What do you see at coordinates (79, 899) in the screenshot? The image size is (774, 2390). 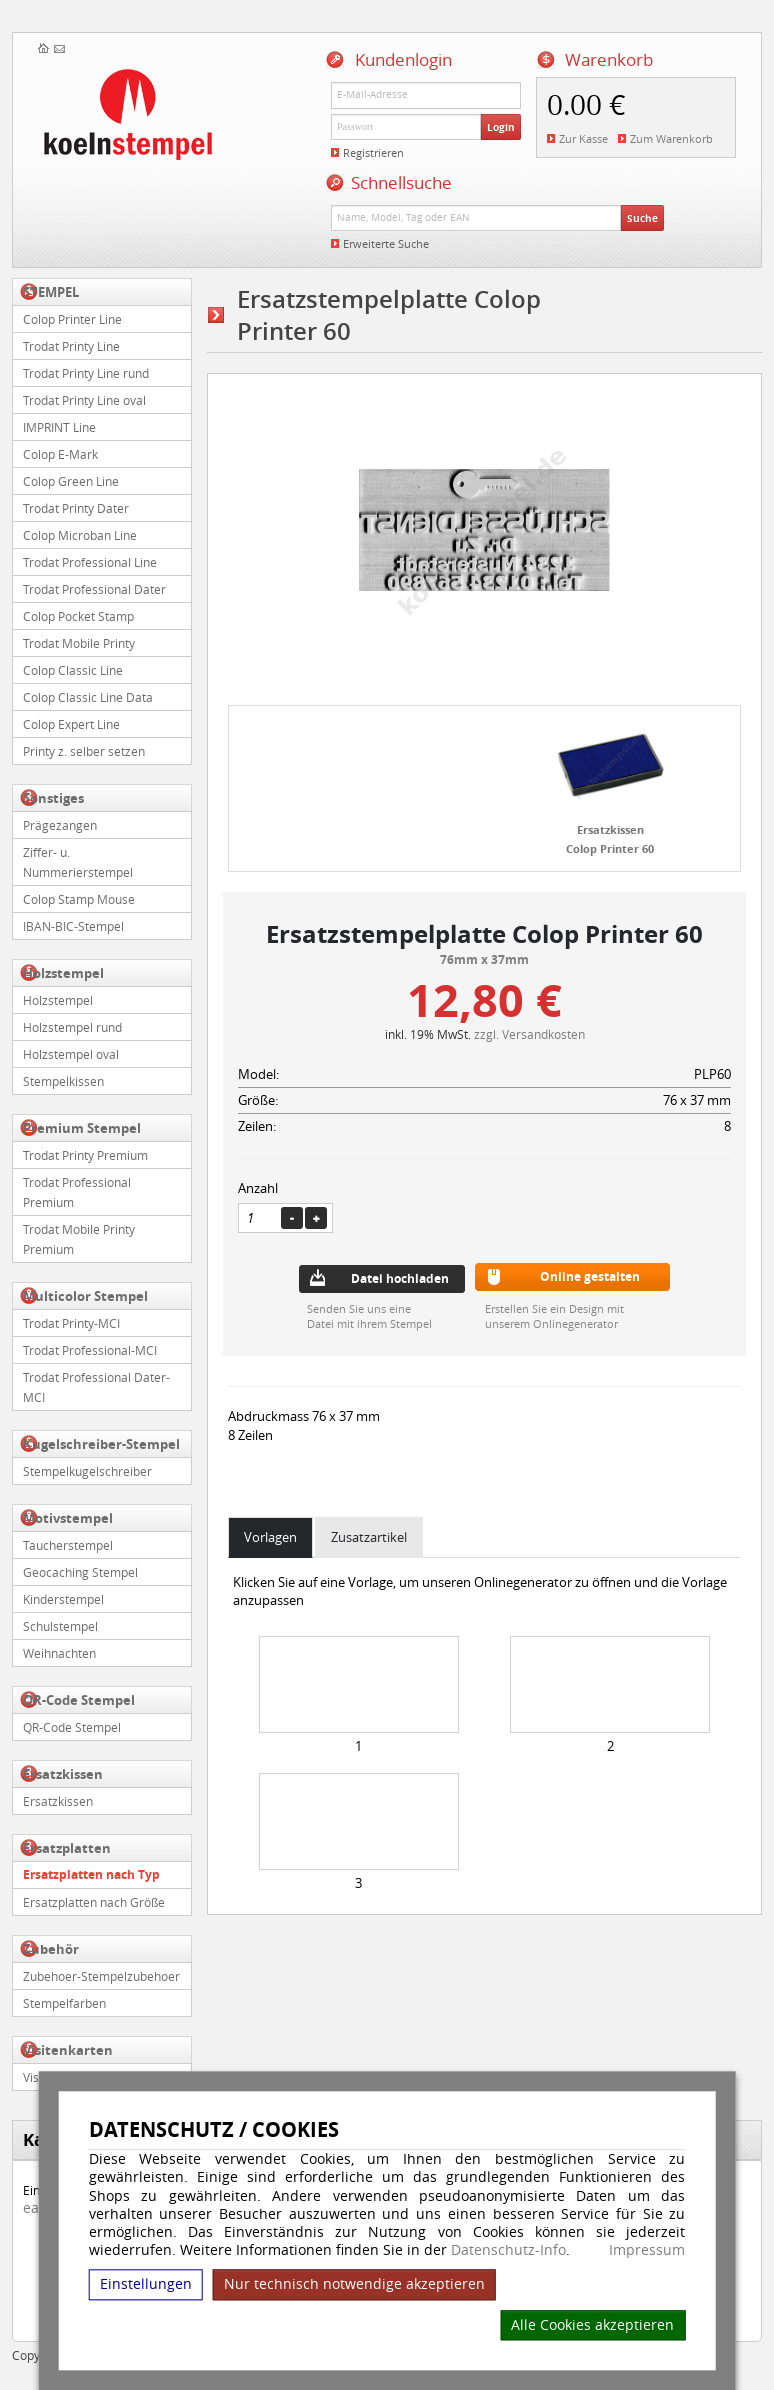 I see `Colop Stamp Mouse` at bounding box center [79, 899].